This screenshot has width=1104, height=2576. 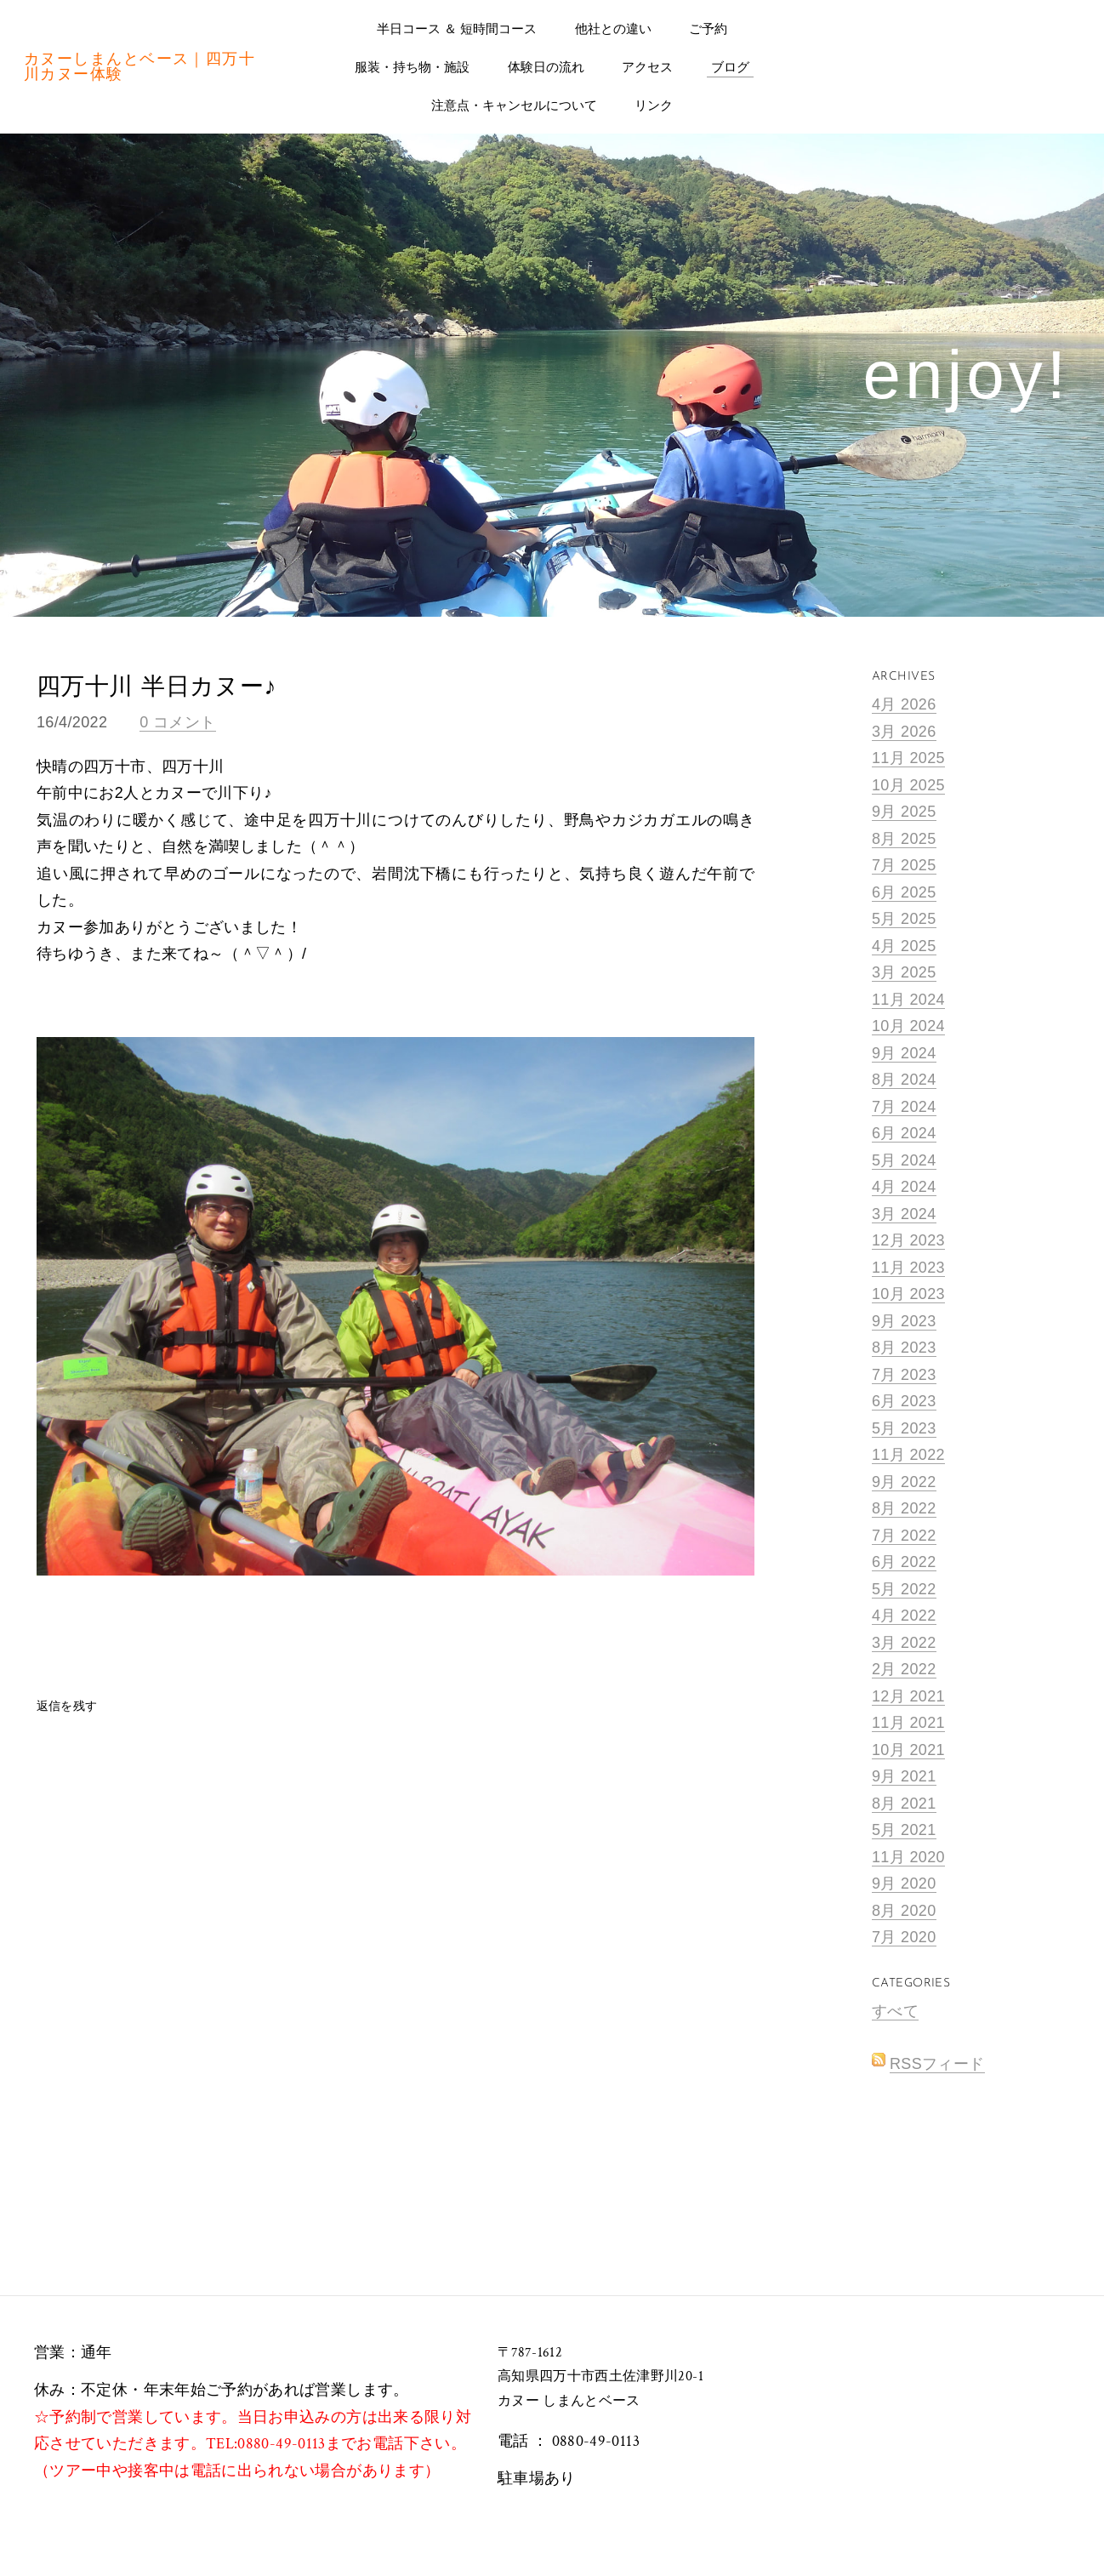 I want to click on 10月 2021, so click(x=908, y=1765).